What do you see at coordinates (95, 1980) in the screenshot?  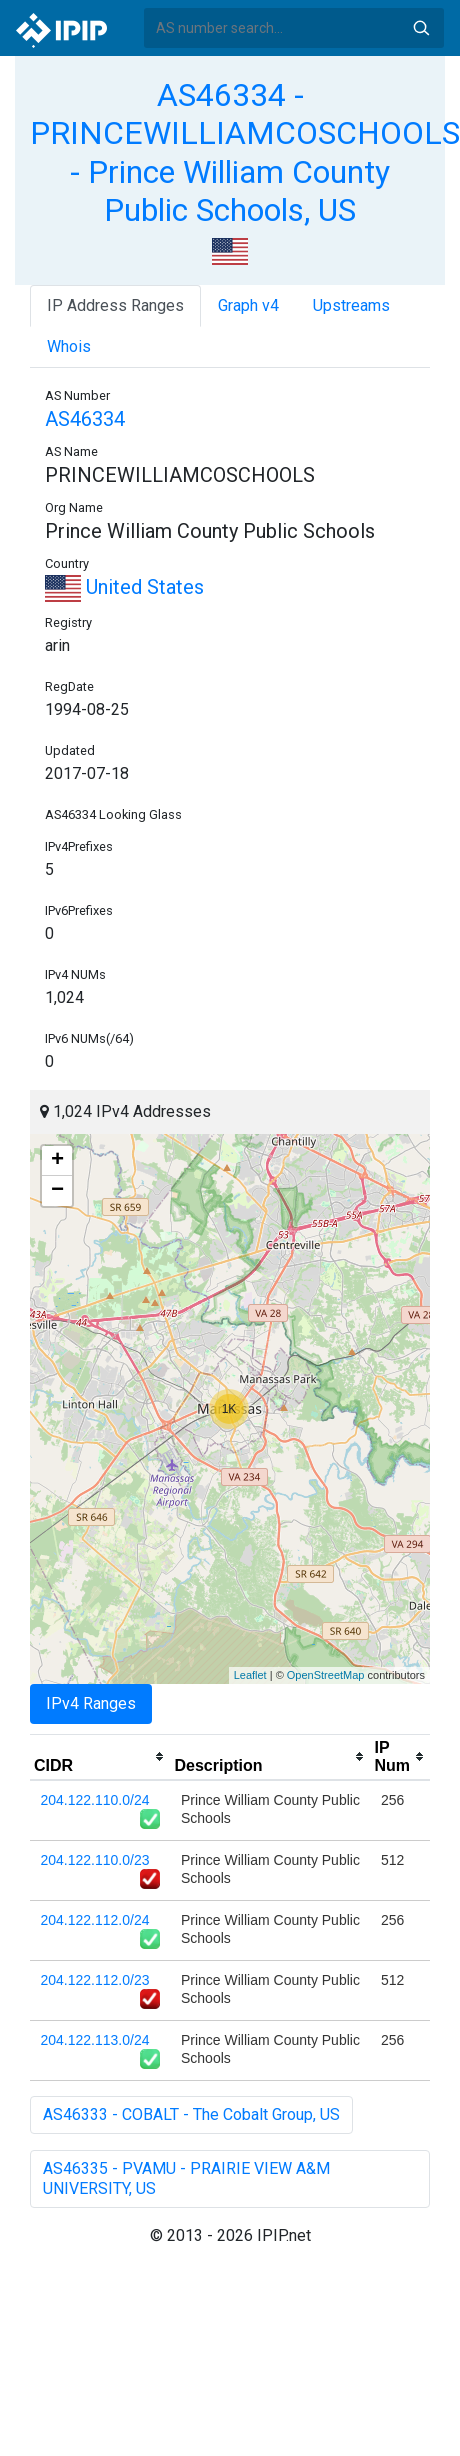 I see `204.122.112.0/23` at bounding box center [95, 1980].